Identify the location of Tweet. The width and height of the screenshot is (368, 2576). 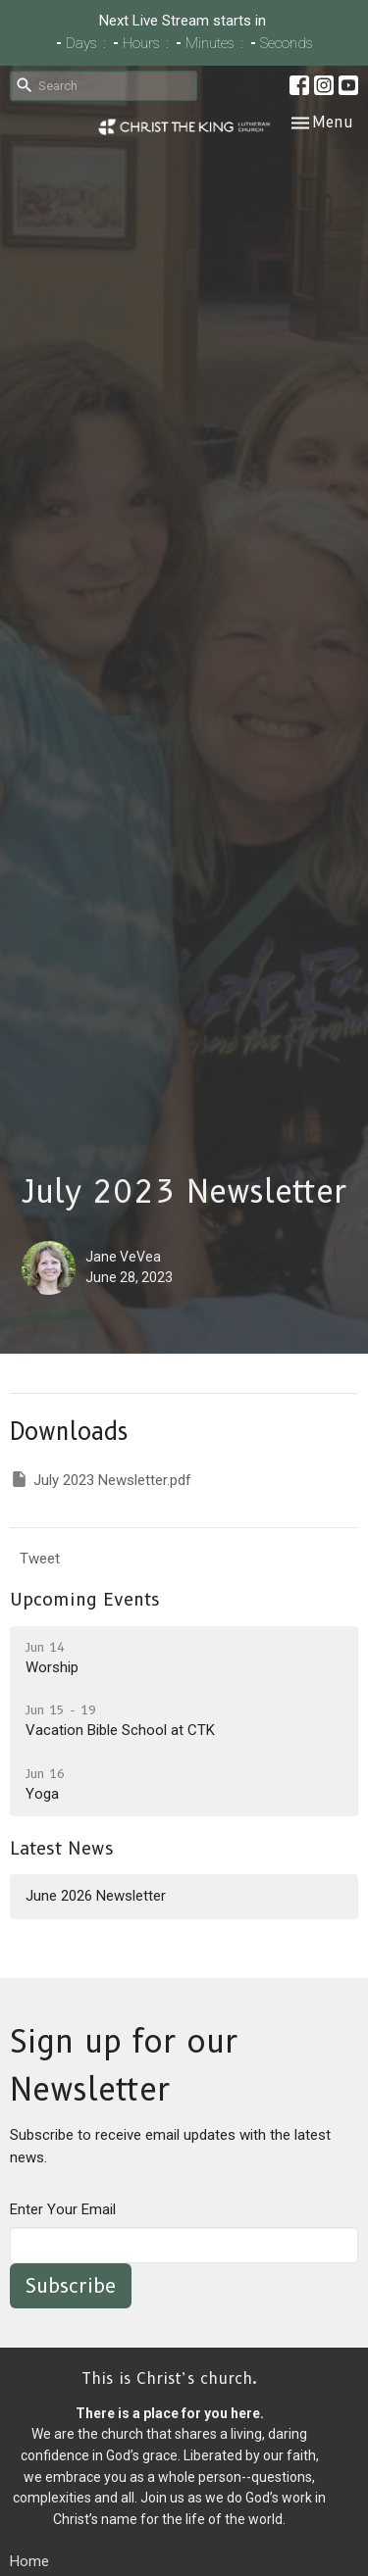
(40, 1558).